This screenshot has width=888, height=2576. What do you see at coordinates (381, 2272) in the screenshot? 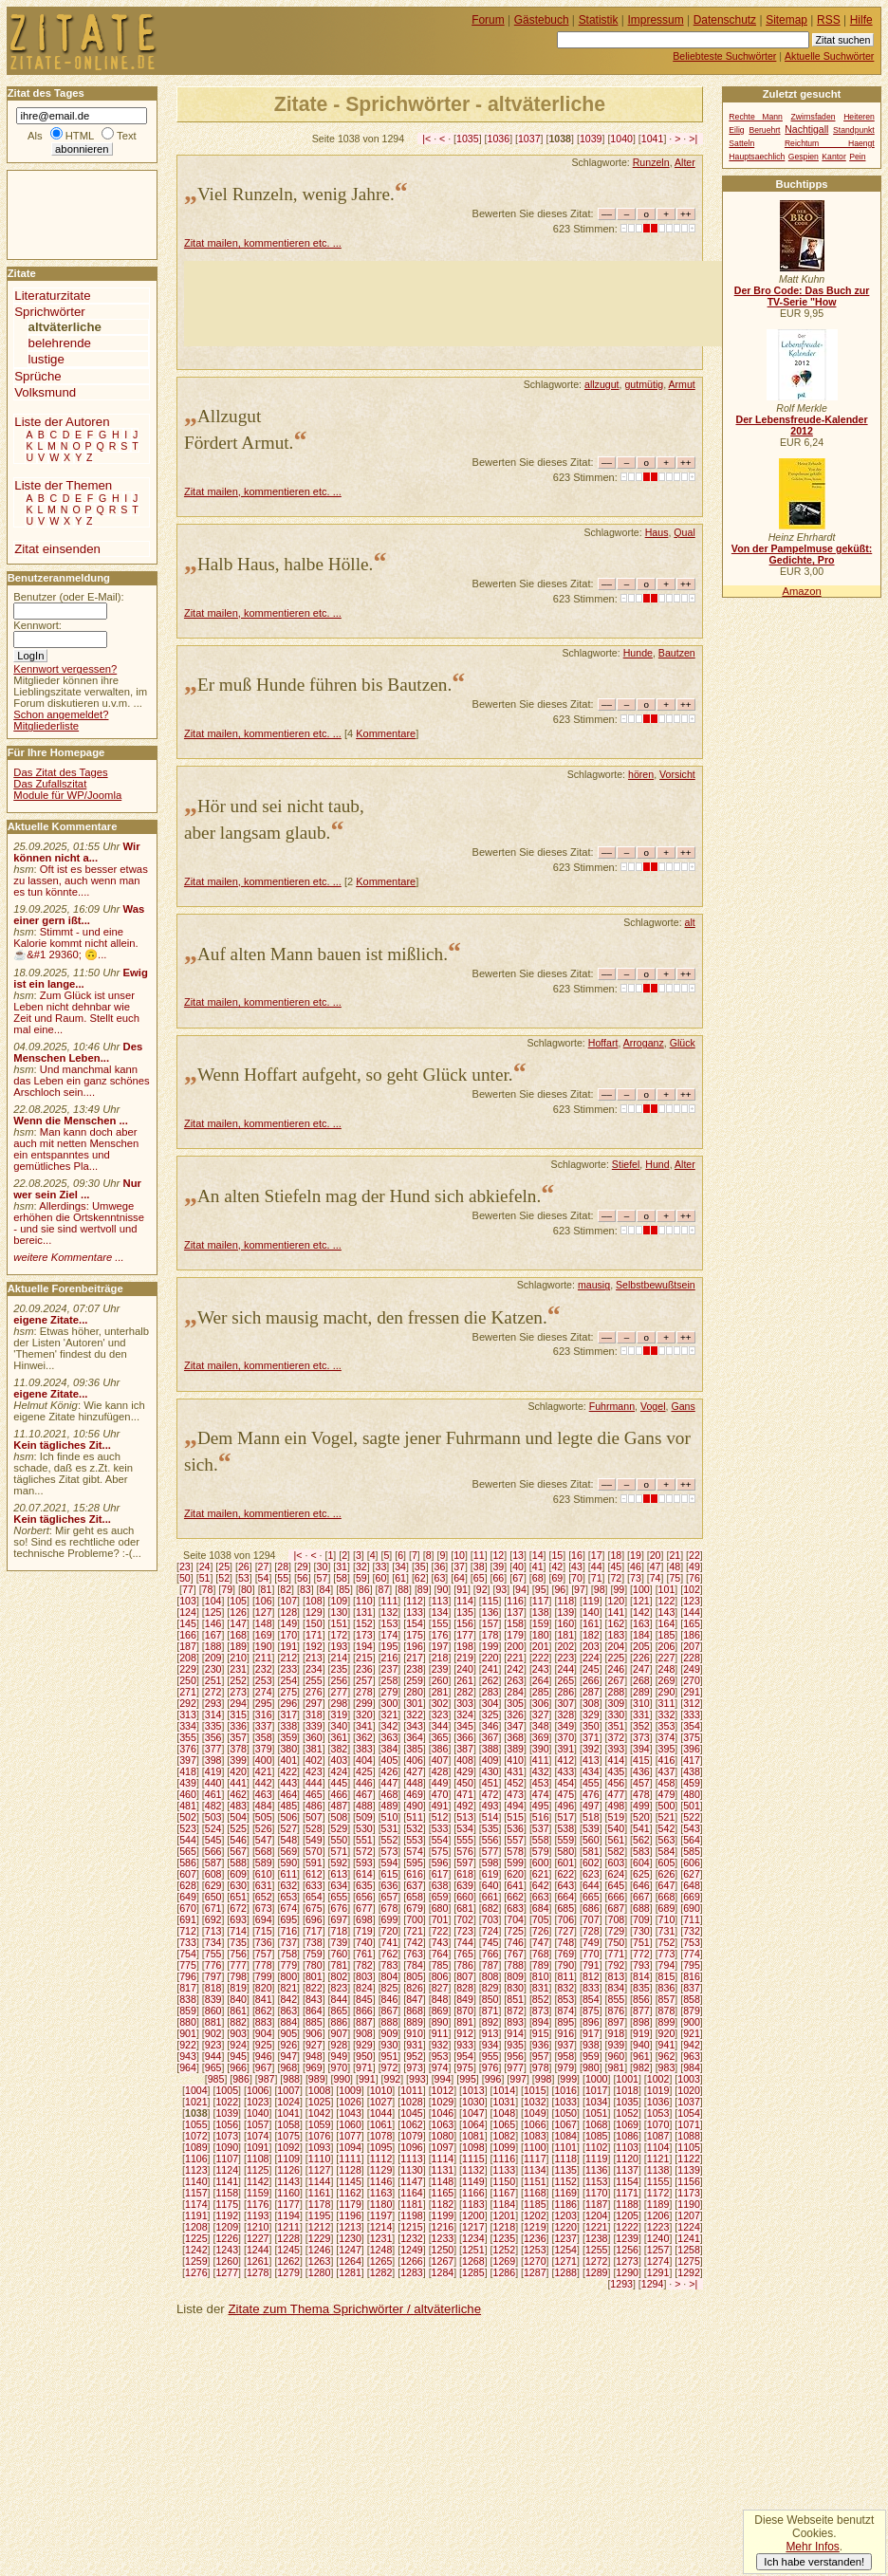
I see `1282` at bounding box center [381, 2272].